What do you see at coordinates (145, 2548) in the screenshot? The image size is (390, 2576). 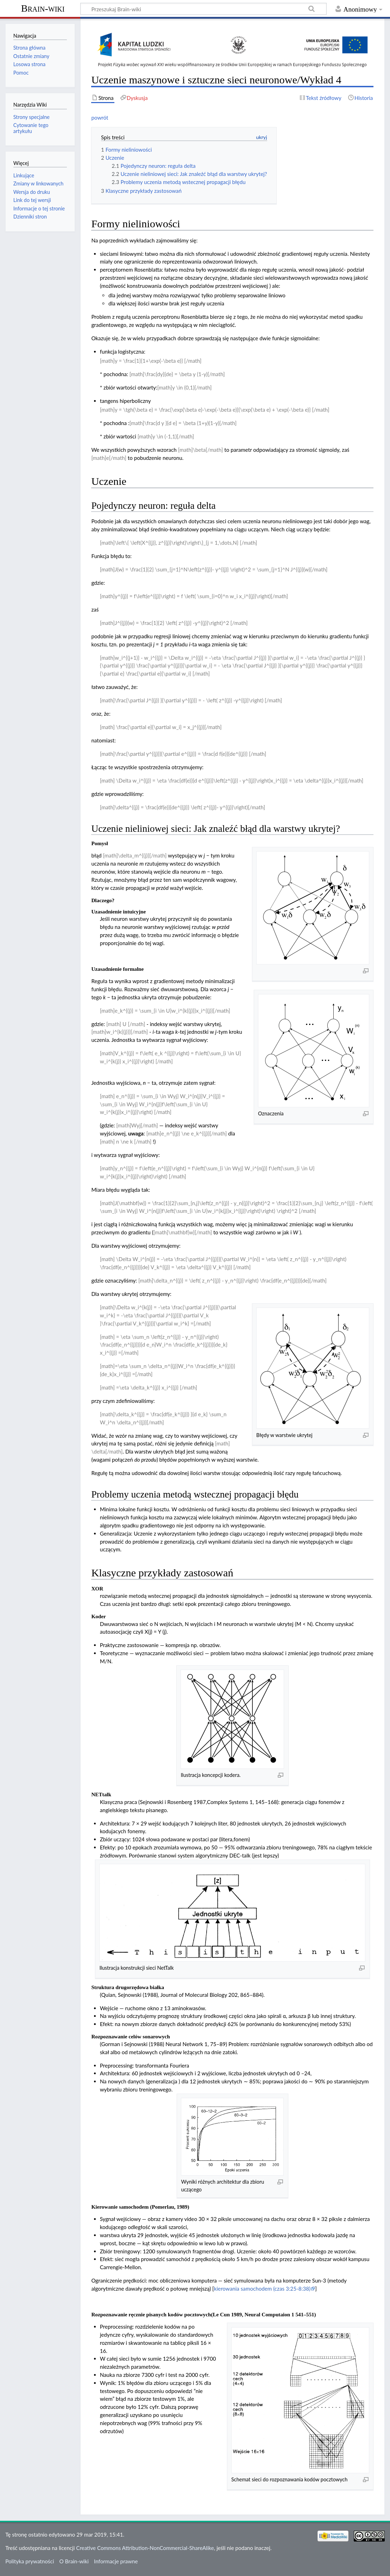 I see `Creative Commons Attribution-NonCommercial-ShareAlike` at bounding box center [145, 2548].